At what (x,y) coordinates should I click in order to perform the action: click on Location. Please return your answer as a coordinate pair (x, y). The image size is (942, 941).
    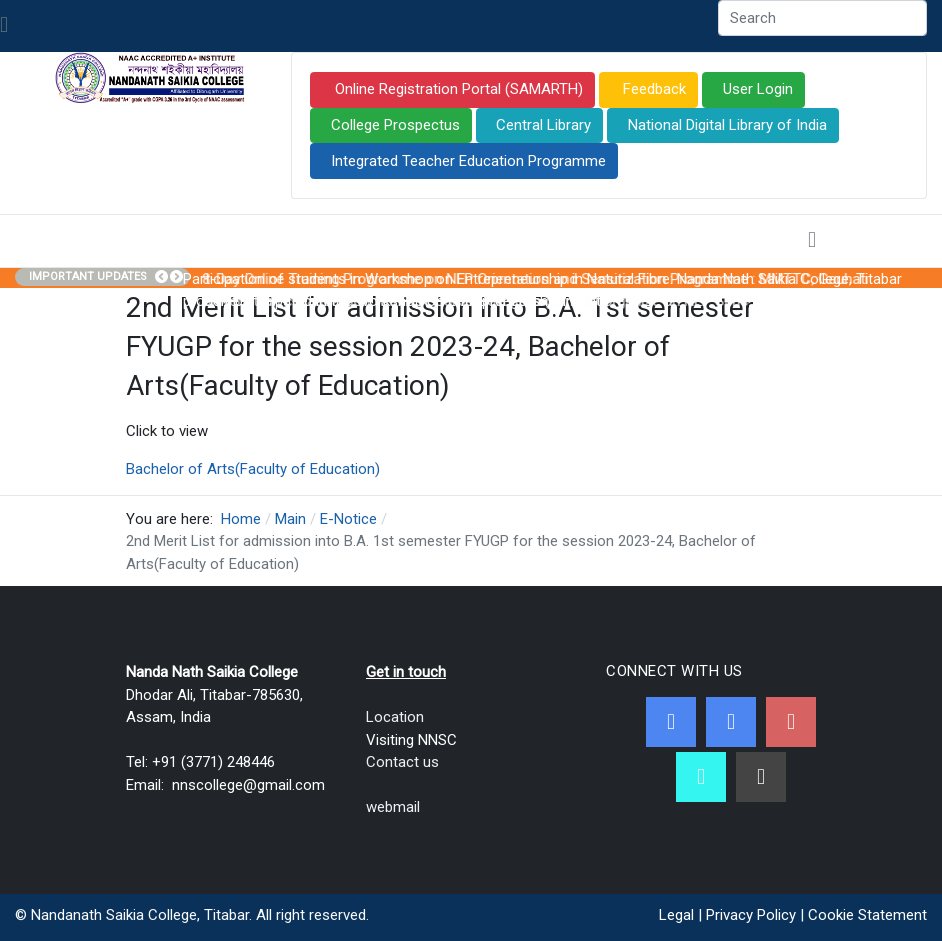
    Looking at the image, I should click on (395, 717).